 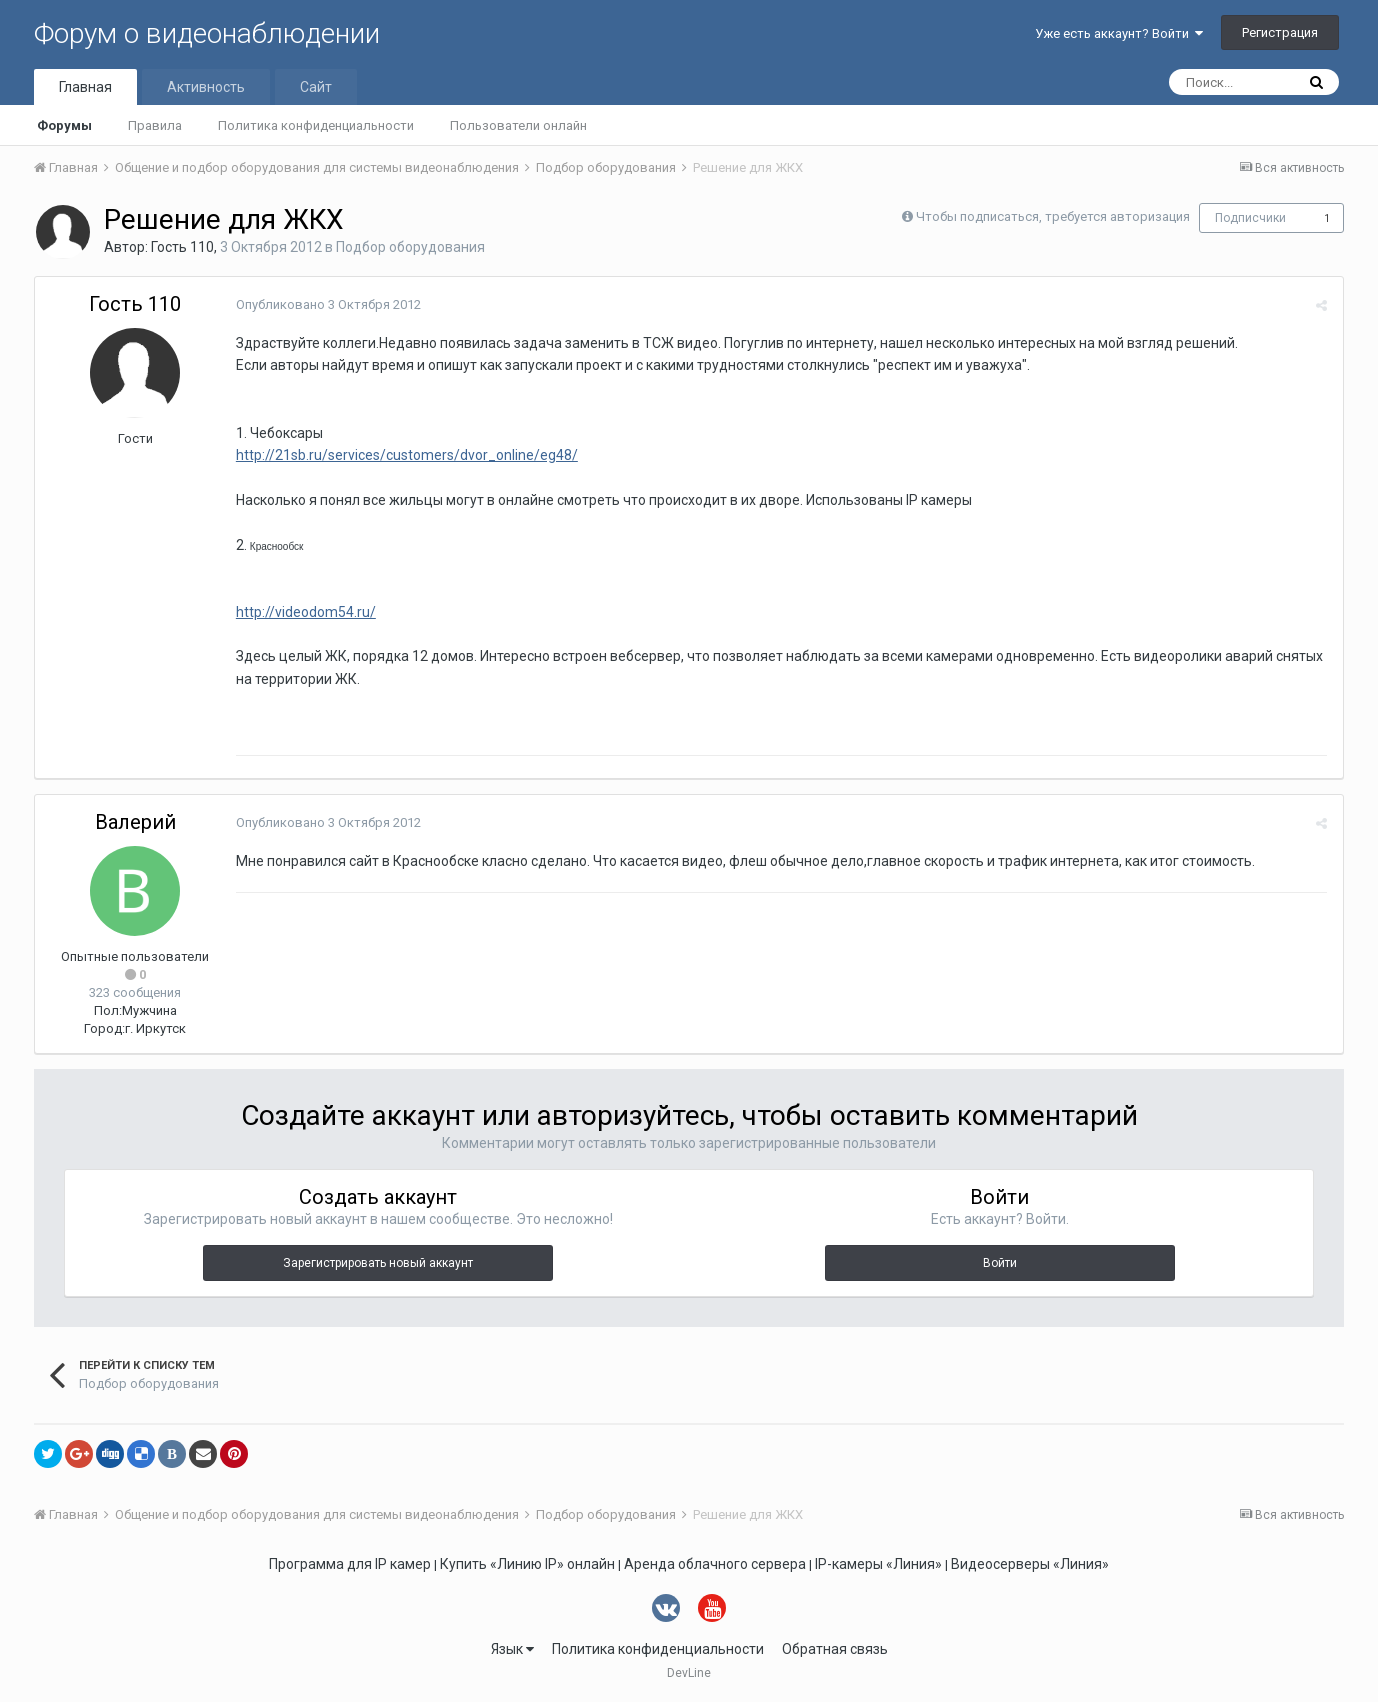 What do you see at coordinates (527, 1564) in the screenshot?
I see `Купить «Линию IP» онлайн` at bounding box center [527, 1564].